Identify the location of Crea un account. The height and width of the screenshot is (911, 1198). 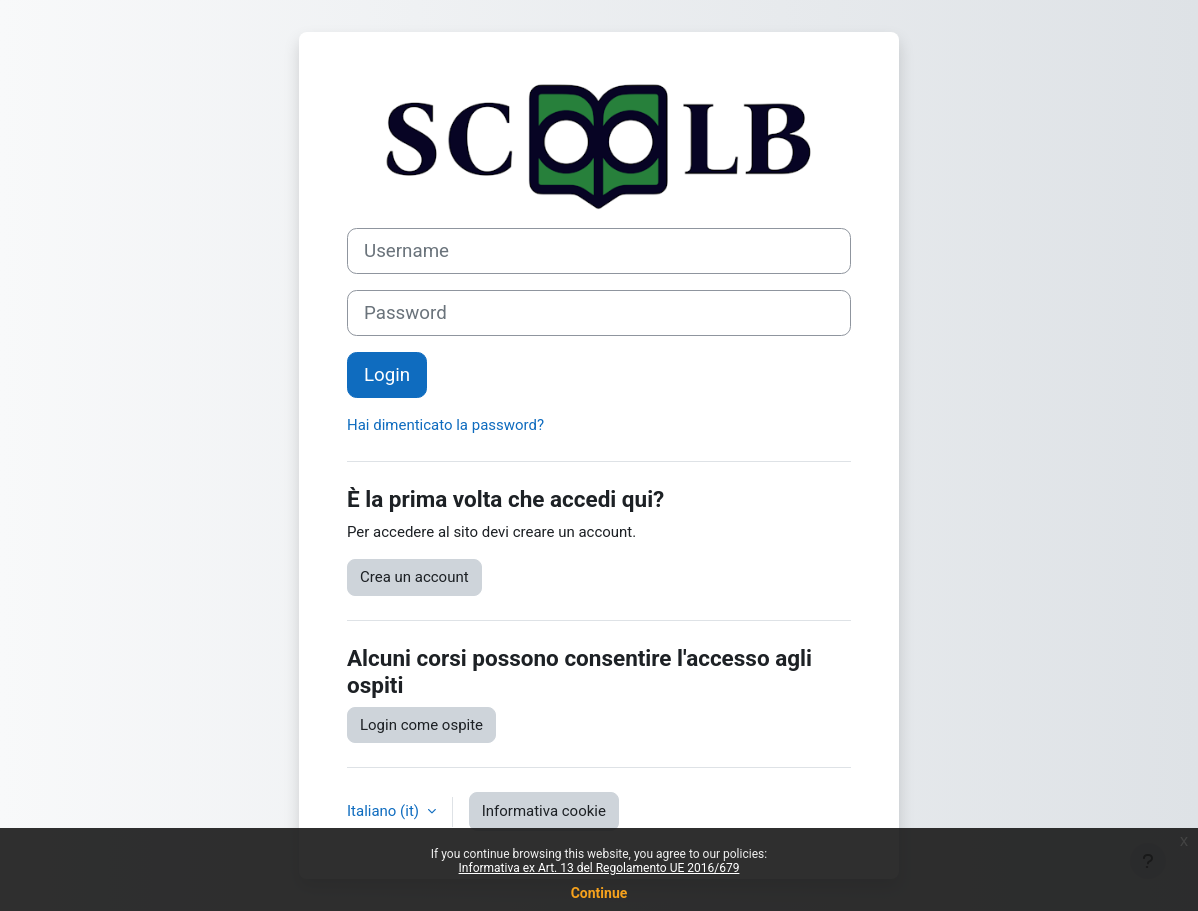
(414, 577).